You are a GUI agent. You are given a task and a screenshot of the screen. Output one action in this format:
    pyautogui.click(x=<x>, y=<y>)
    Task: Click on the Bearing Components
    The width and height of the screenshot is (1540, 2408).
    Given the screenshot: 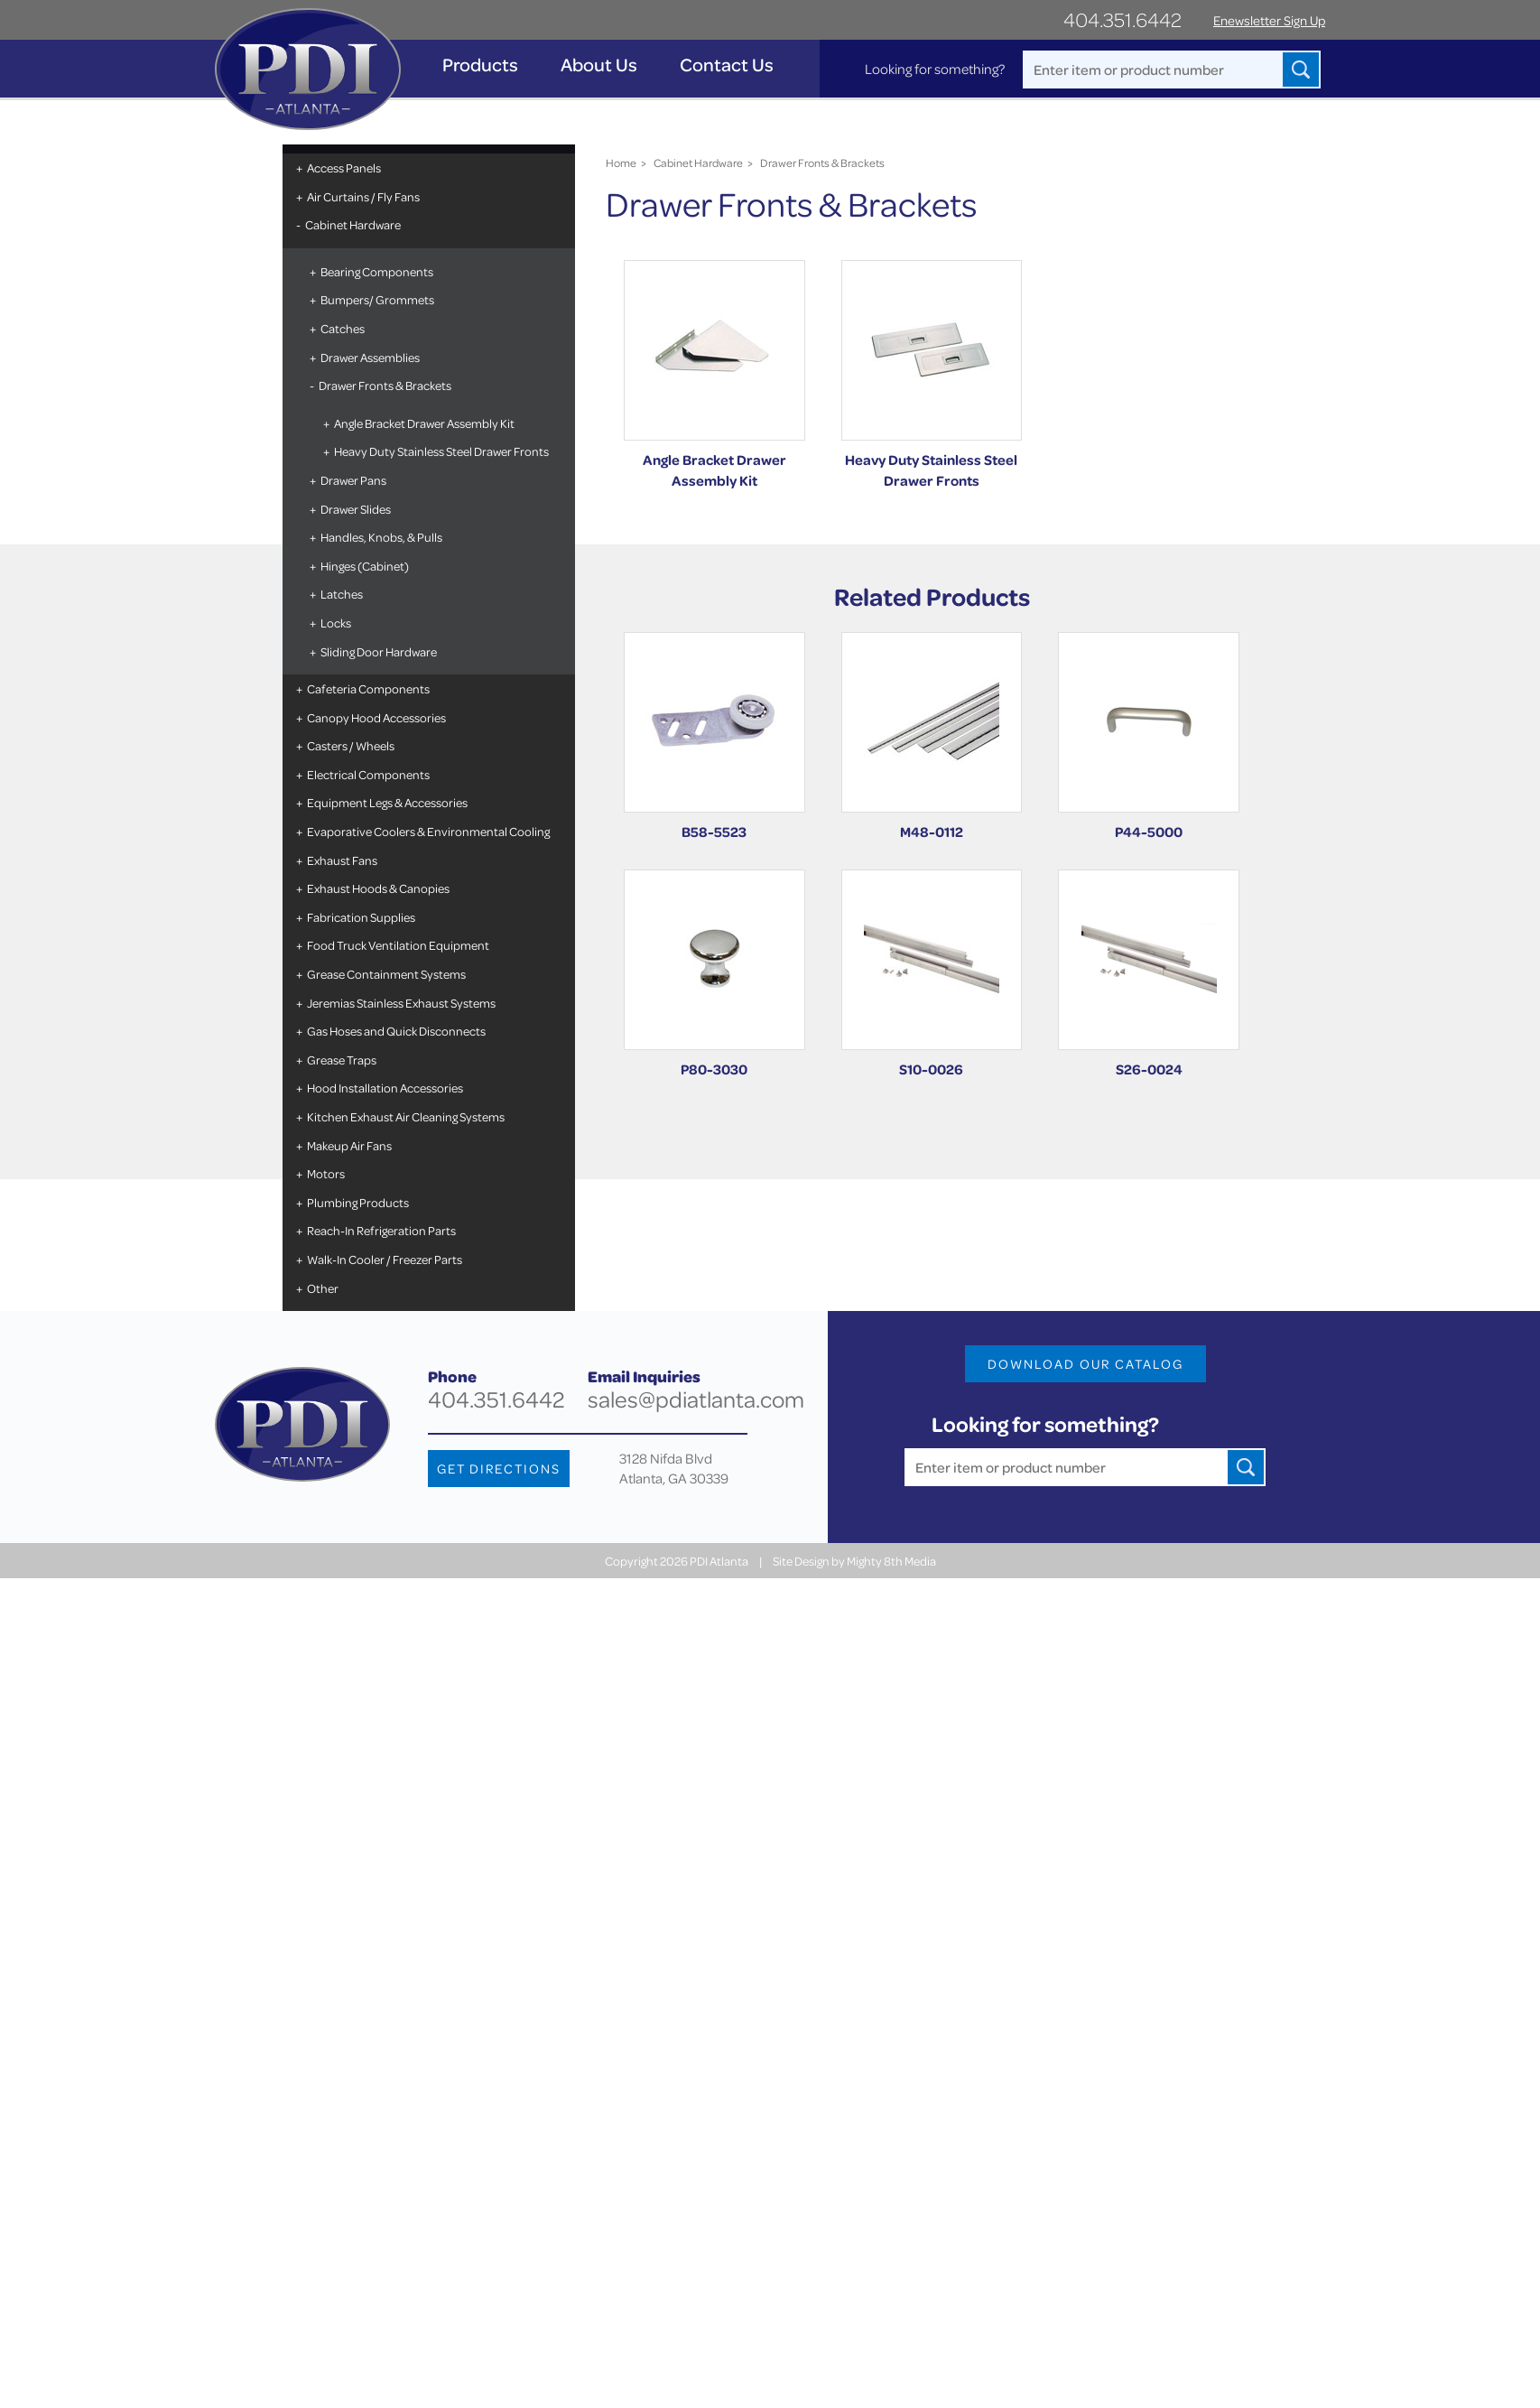 What is the action you would take?
    pyautogui.click(x=376, y=271)
    